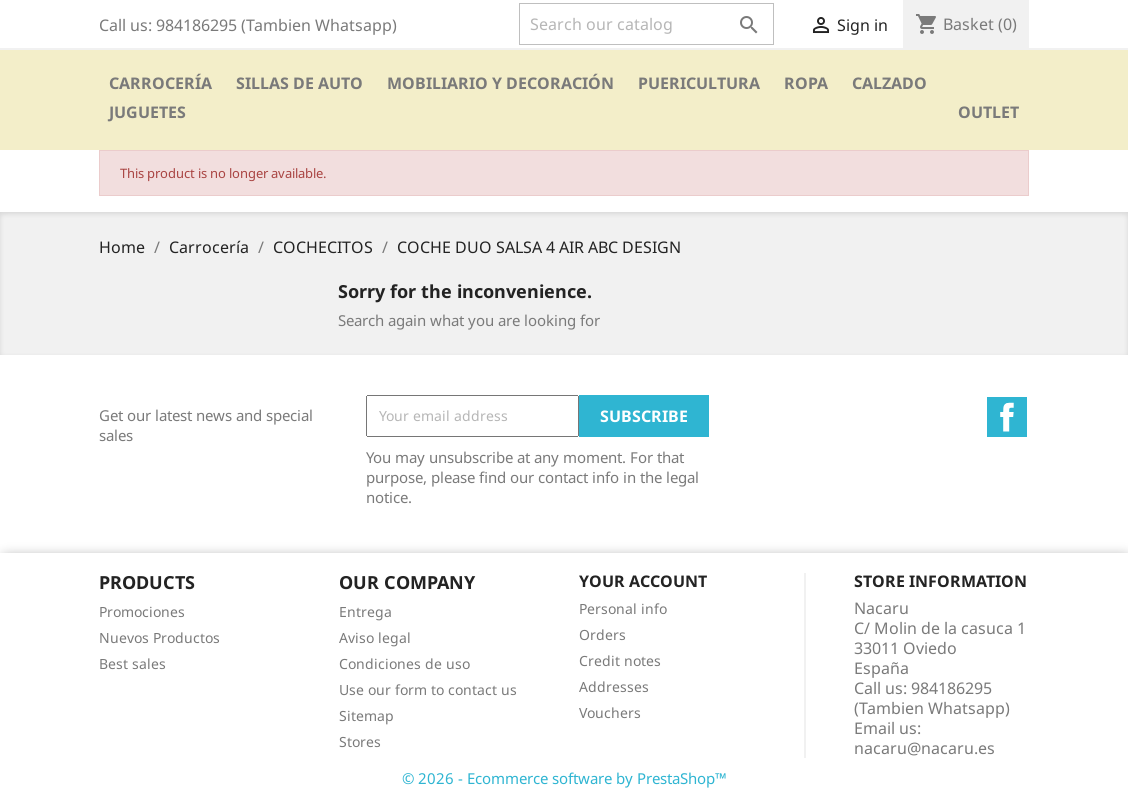  Describe the element at coordinates (699, 83) in the screenshot. I see `PUERICULTURA` at that location.